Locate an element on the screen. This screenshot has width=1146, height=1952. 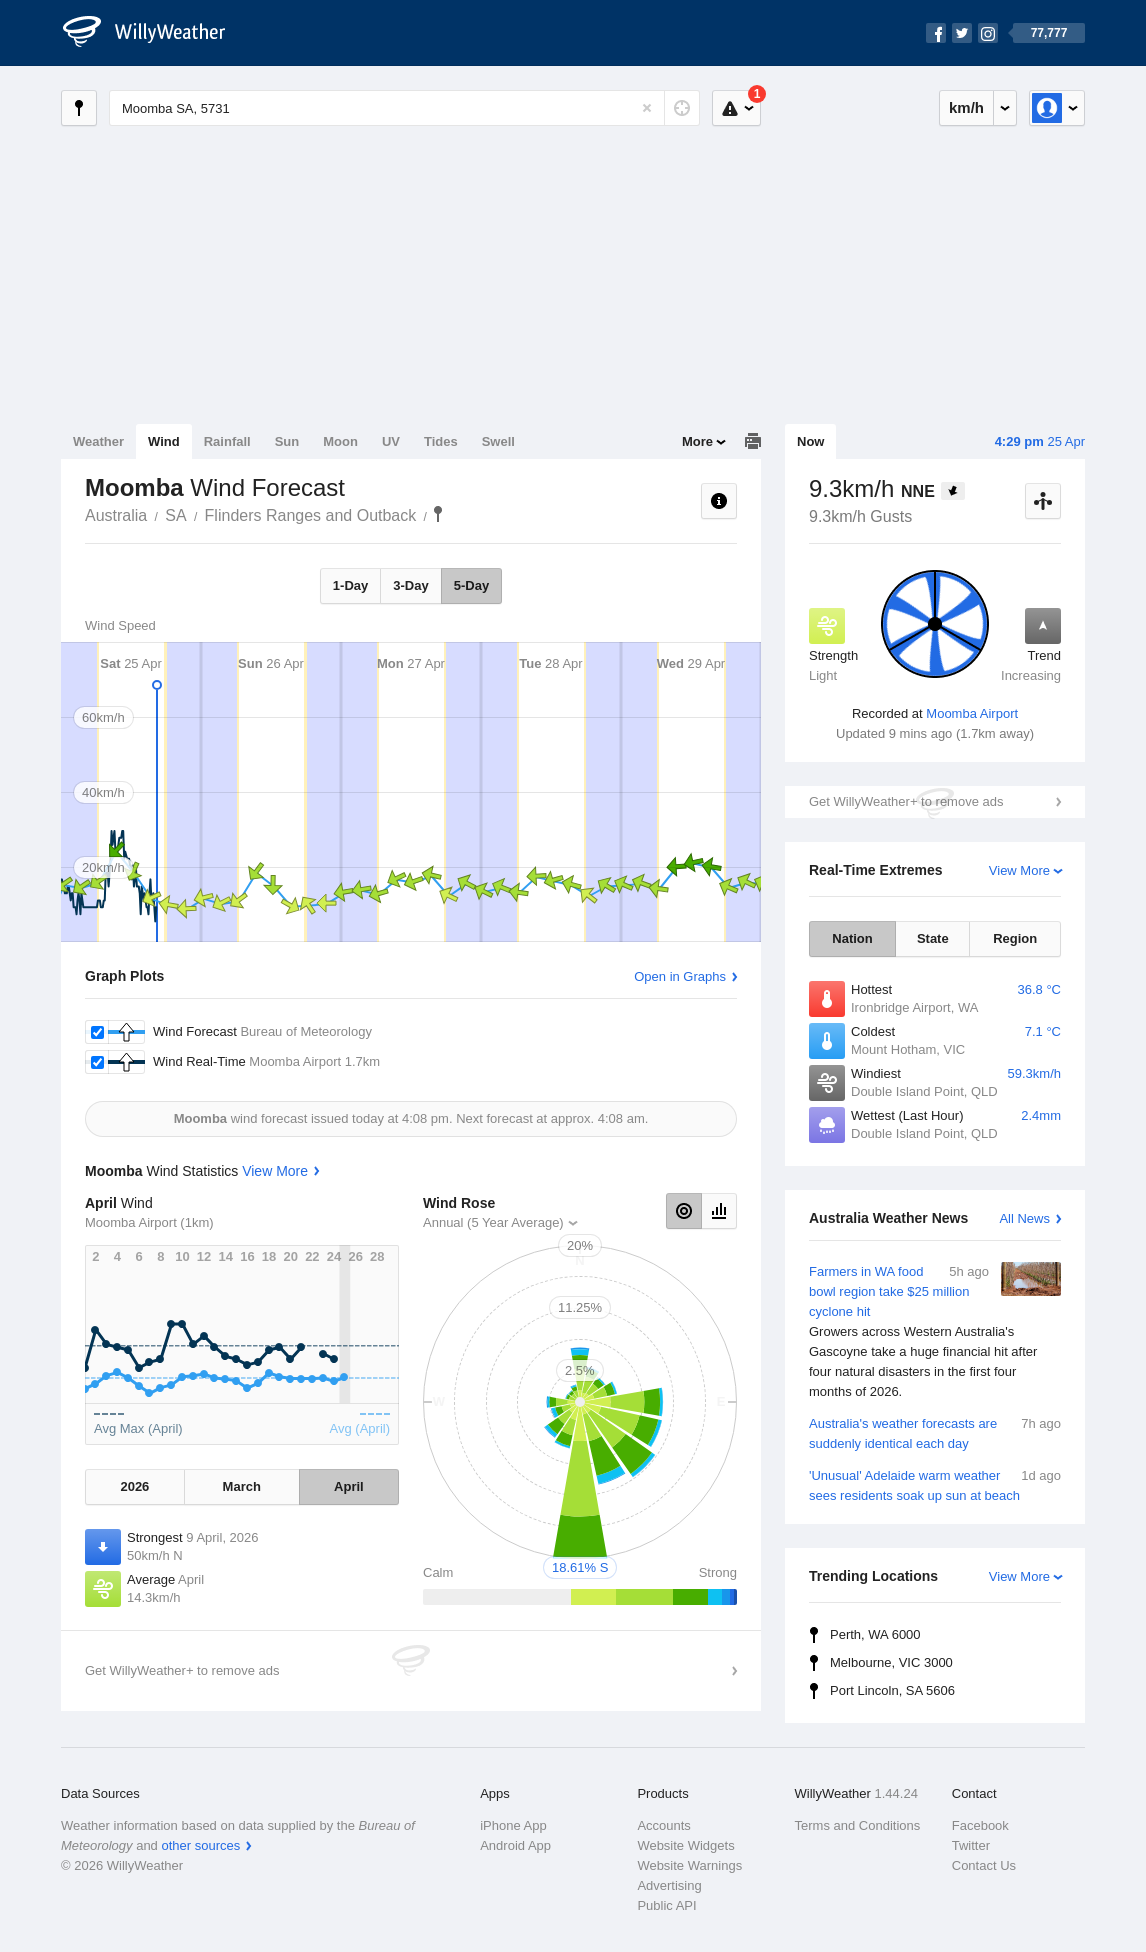
[Enter Location or Postcode] is located at coordinates (404, 108).